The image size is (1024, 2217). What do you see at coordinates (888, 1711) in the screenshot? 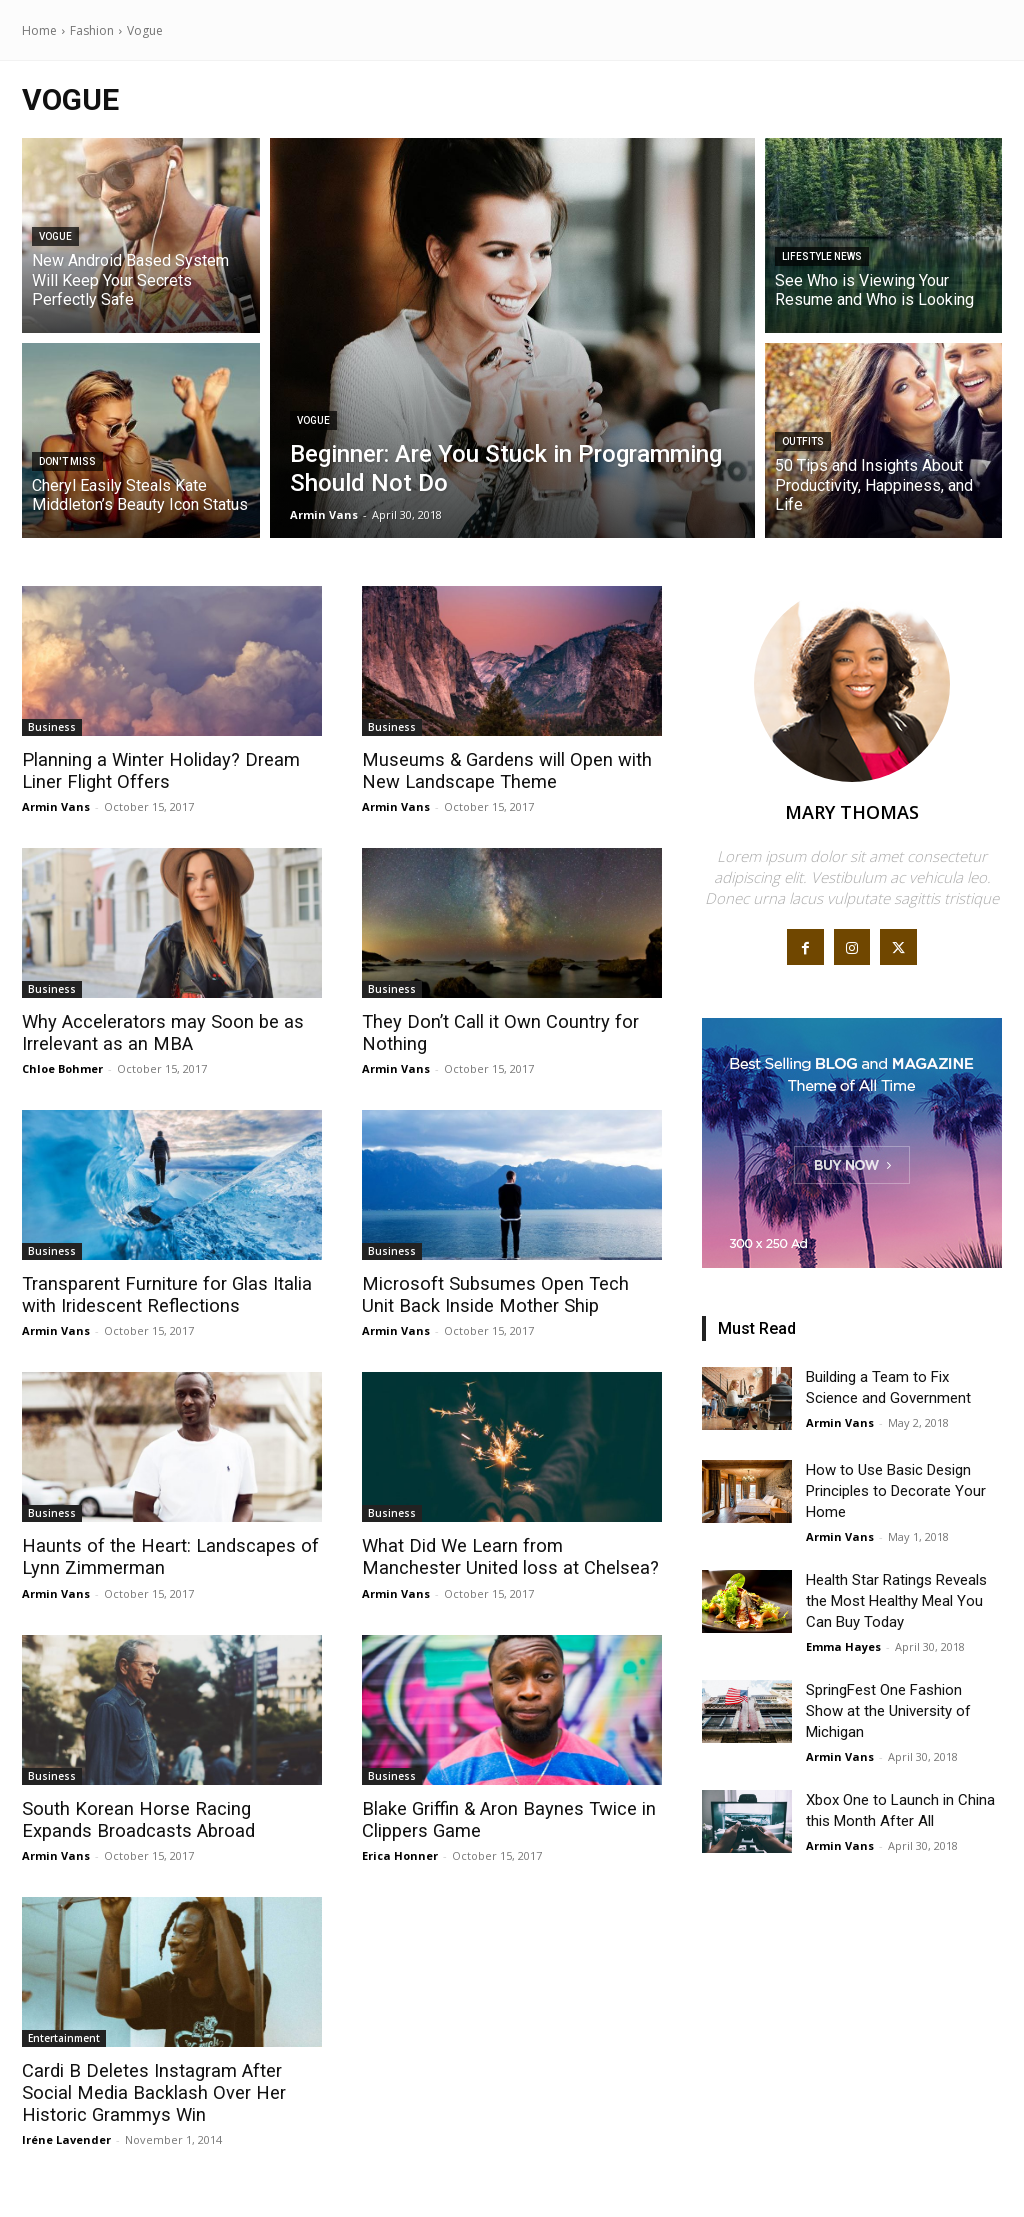
I see `SpringFest One Fashion Show at the University of Michigan` at bounding box center [888, 1711].